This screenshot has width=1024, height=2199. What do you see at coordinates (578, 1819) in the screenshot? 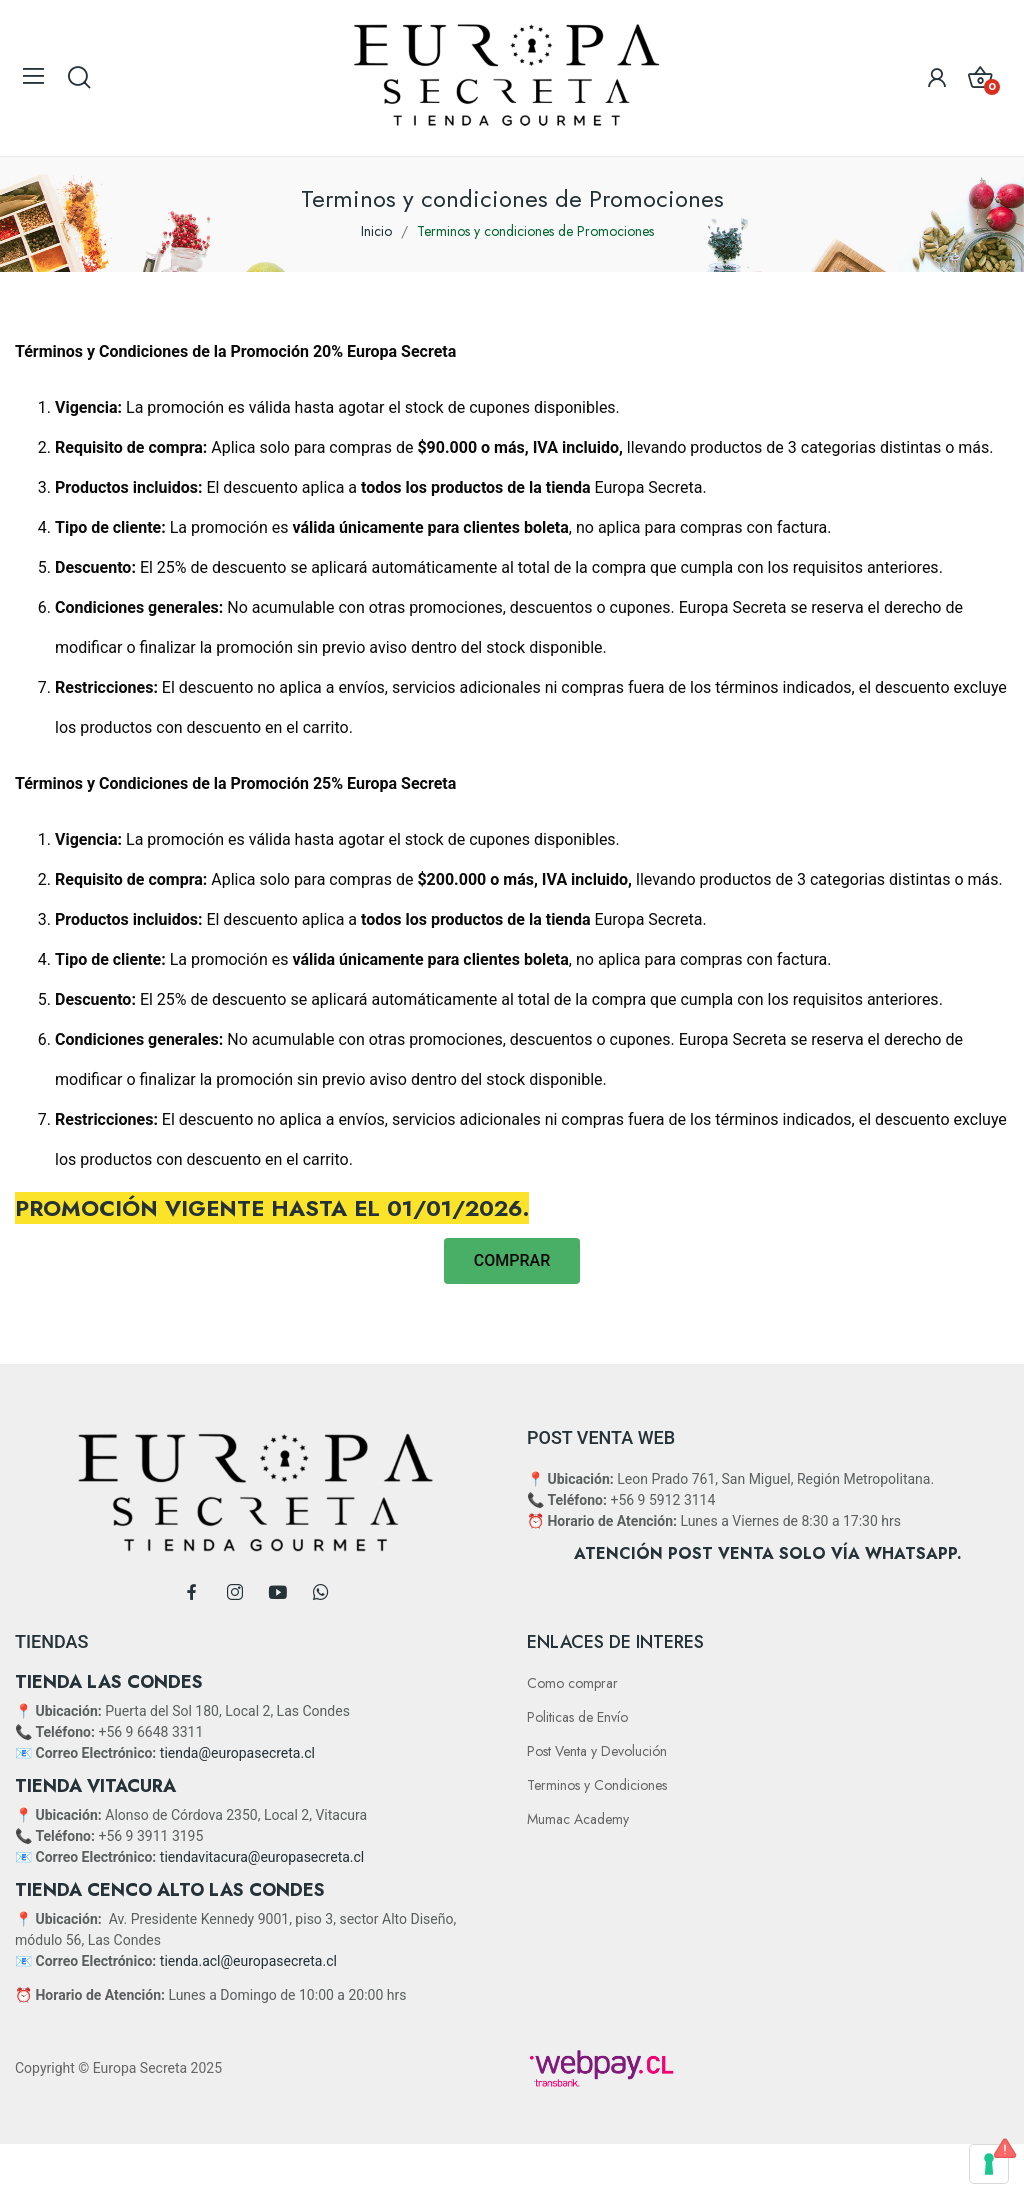
I see `Mumac Academy` at bounding box center [578, 1819].